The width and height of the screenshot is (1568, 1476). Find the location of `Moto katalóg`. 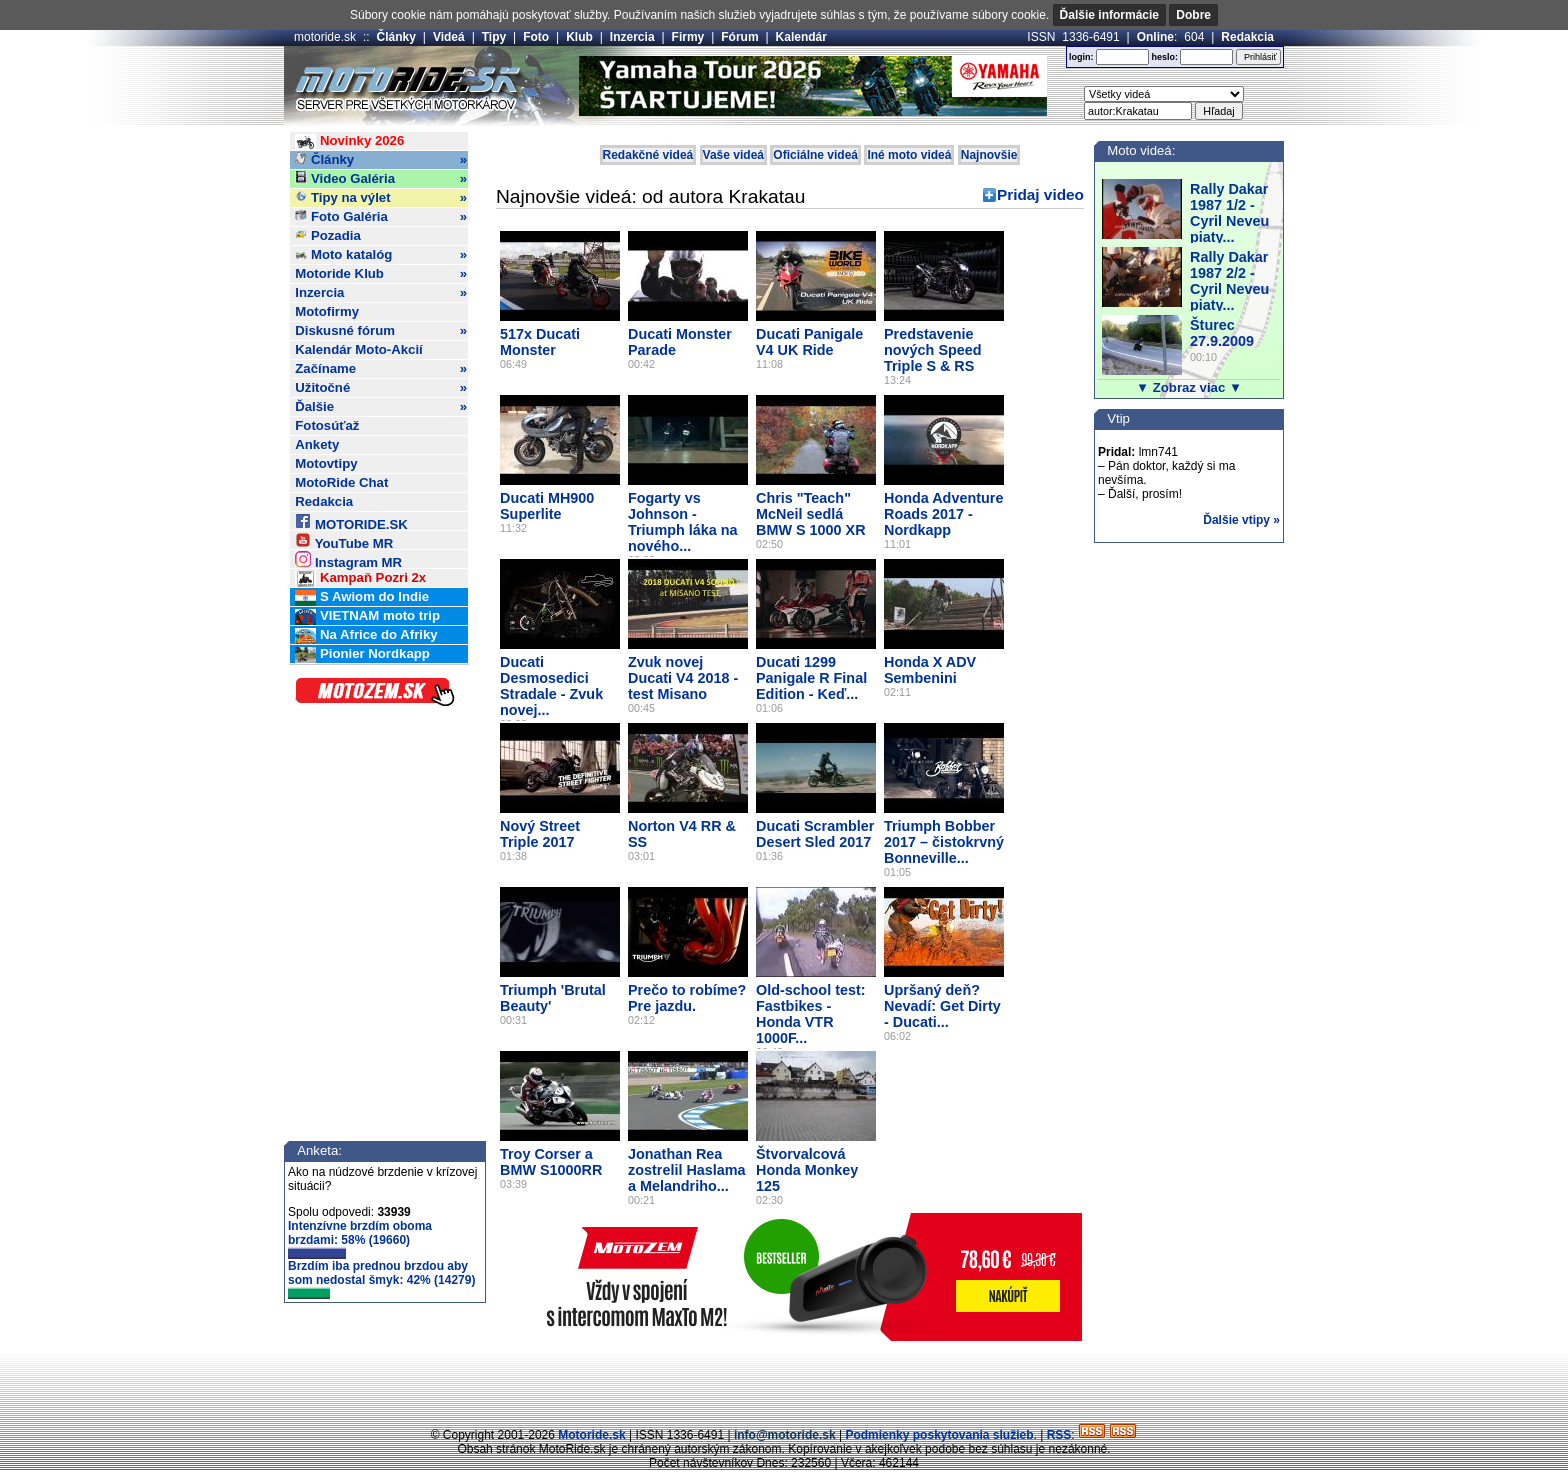

Moto katalóg is located at coordinates (381, 255).